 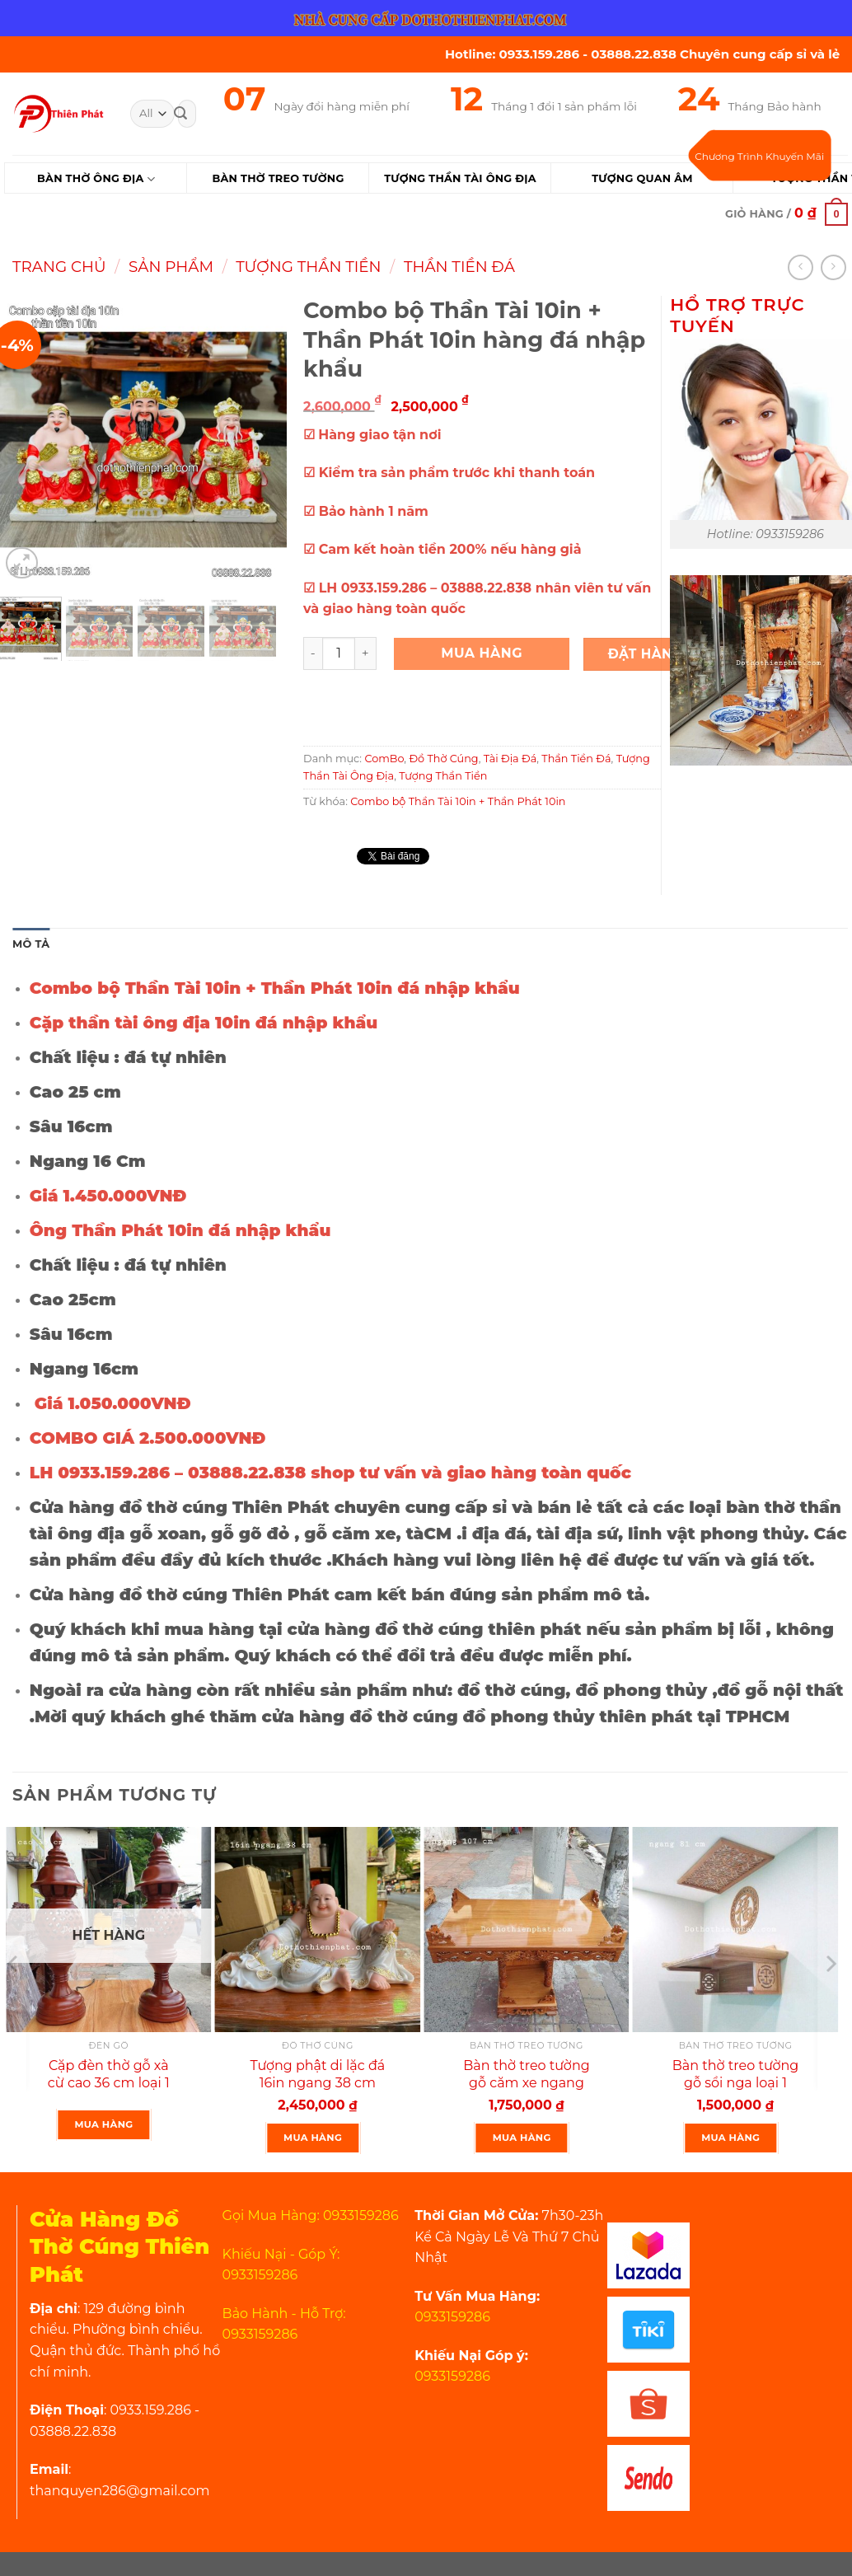 I want to click on 0933159286, so click(x=452, y=2317).